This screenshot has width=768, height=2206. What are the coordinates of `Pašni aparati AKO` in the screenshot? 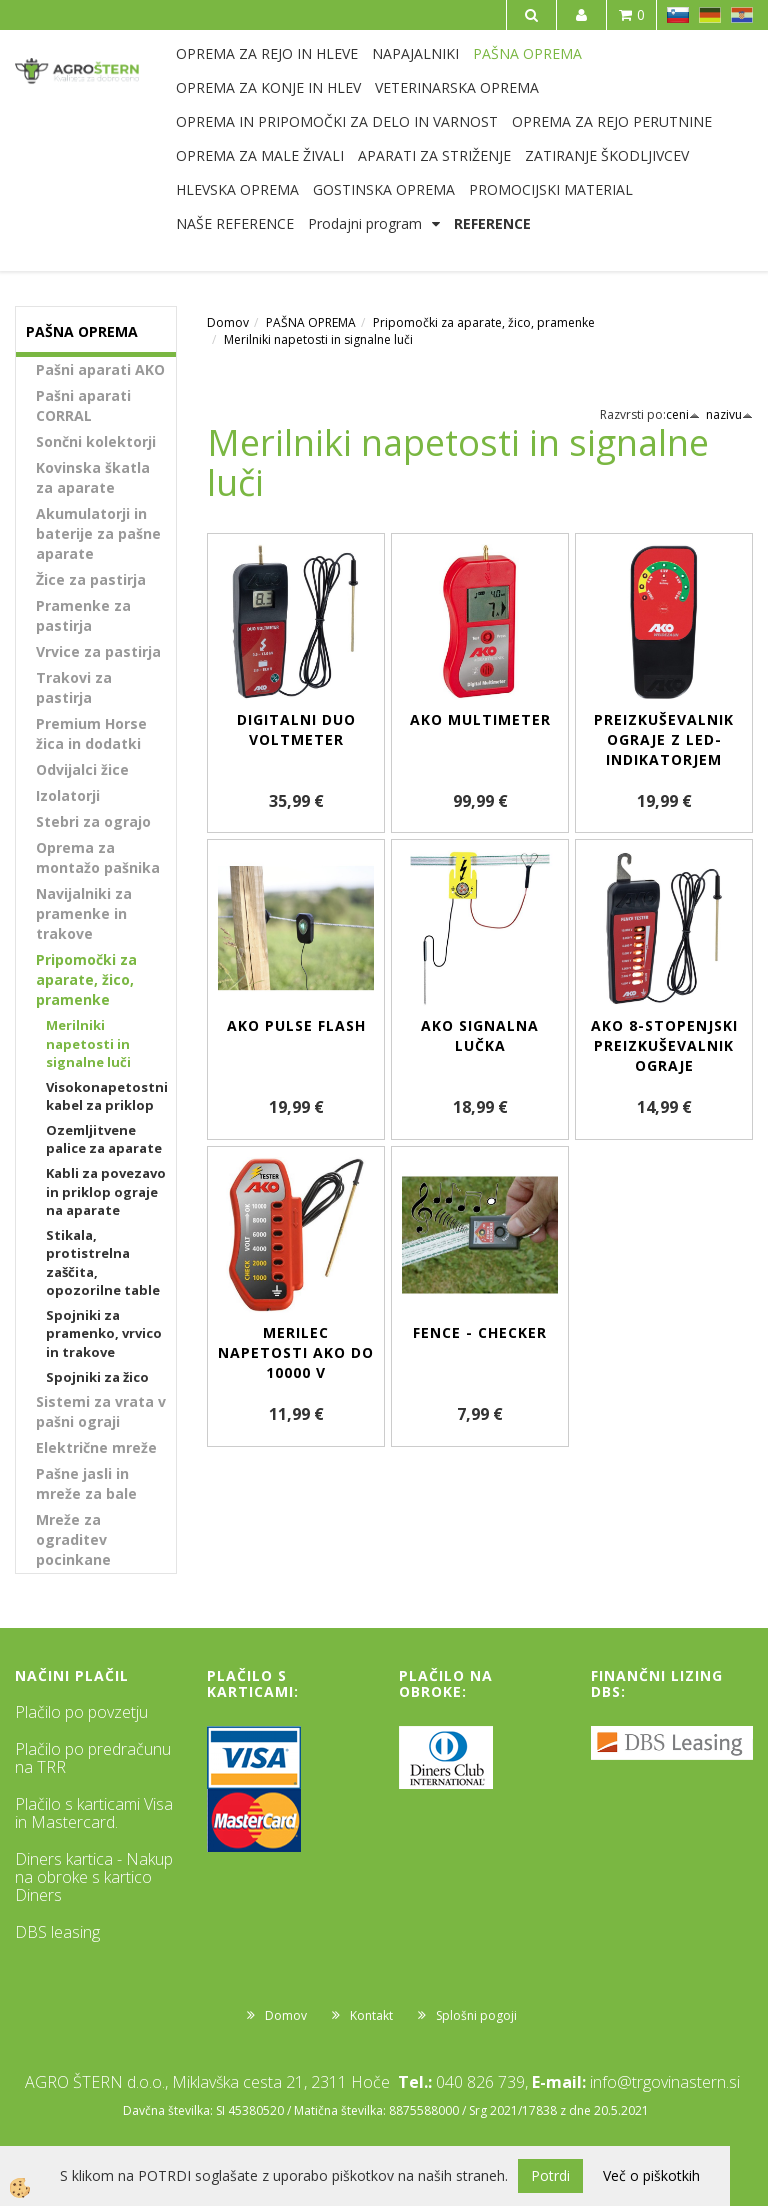 It's located at (100, 369).